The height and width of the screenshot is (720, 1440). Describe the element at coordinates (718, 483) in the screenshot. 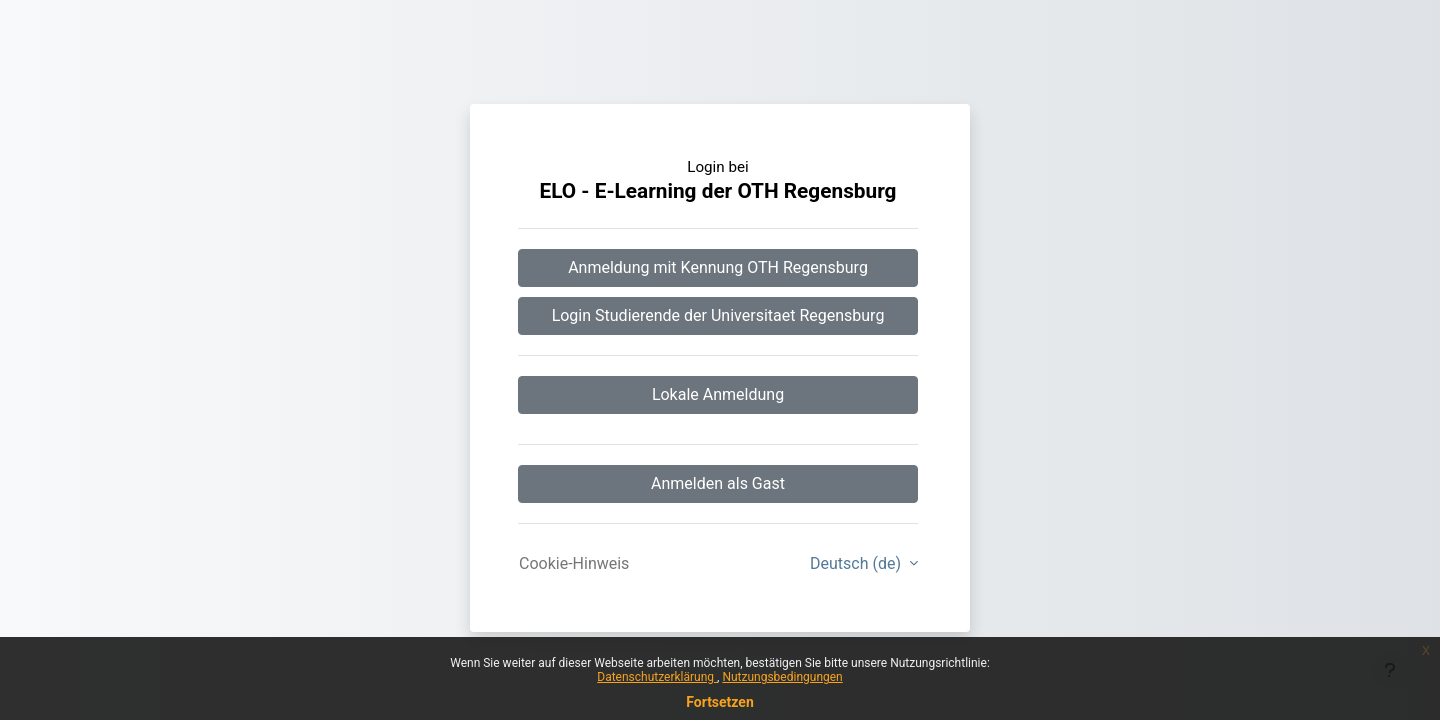

I see `Anmelden als Gast` at that location.